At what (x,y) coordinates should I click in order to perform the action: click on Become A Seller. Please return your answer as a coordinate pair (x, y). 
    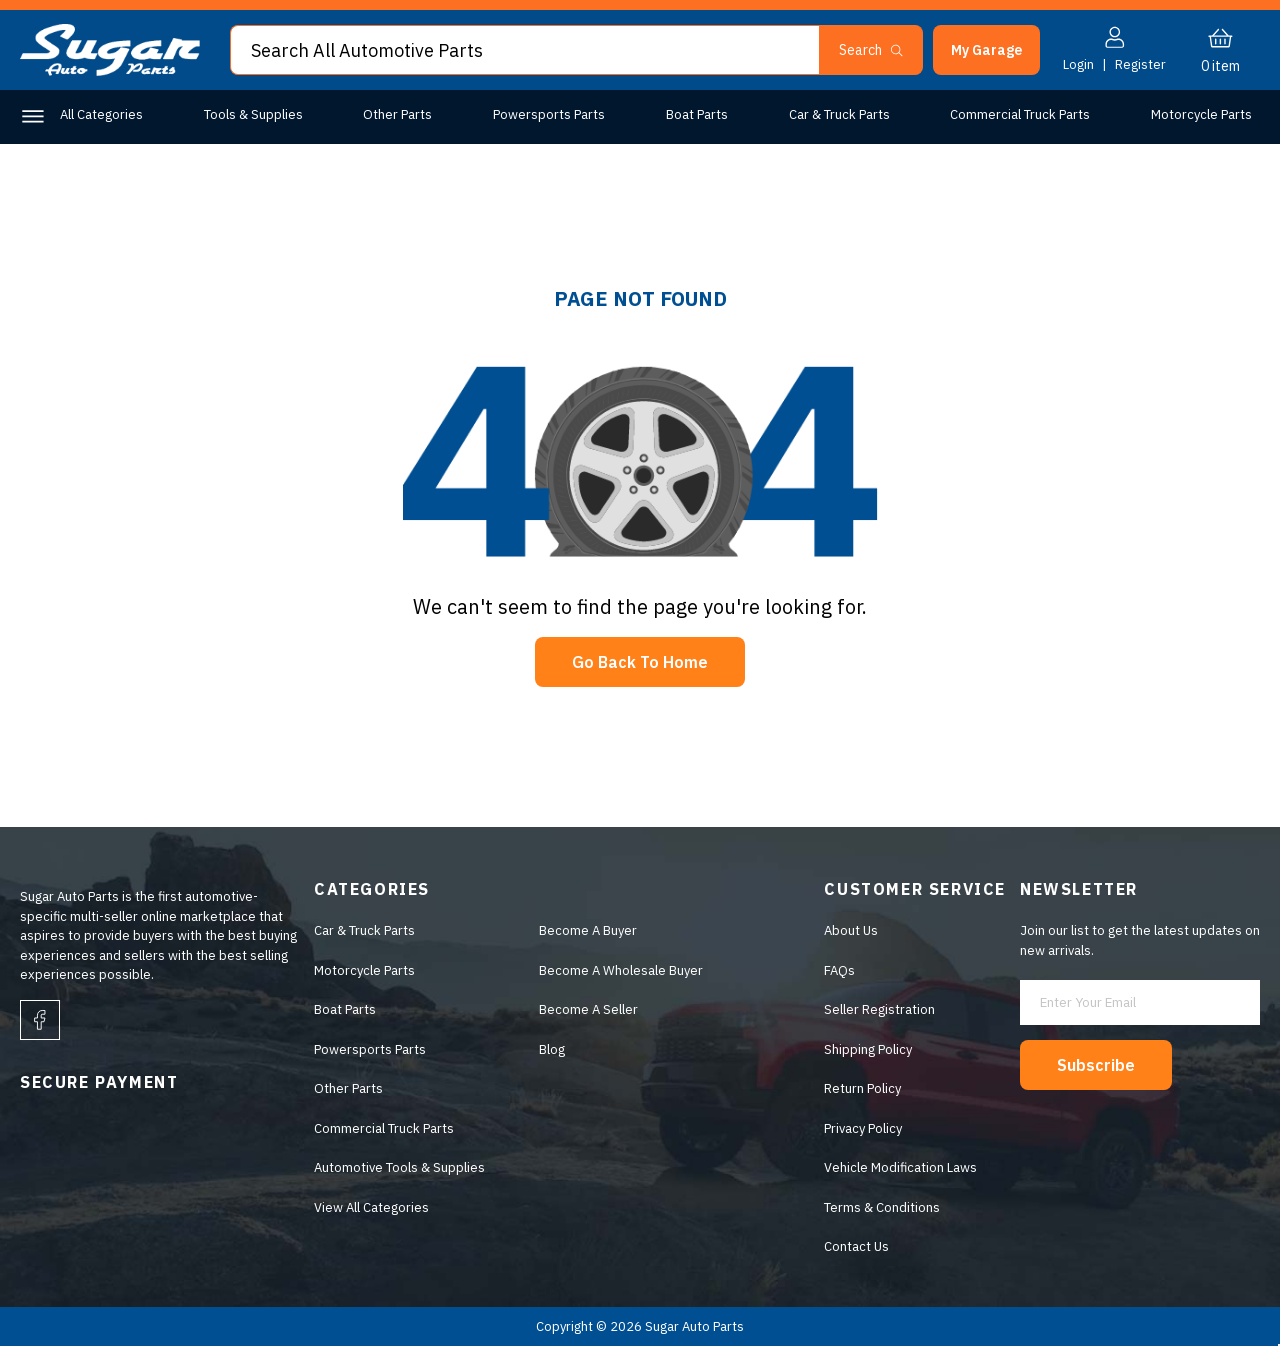
    Looking at the image, I should click on (588, 1009).